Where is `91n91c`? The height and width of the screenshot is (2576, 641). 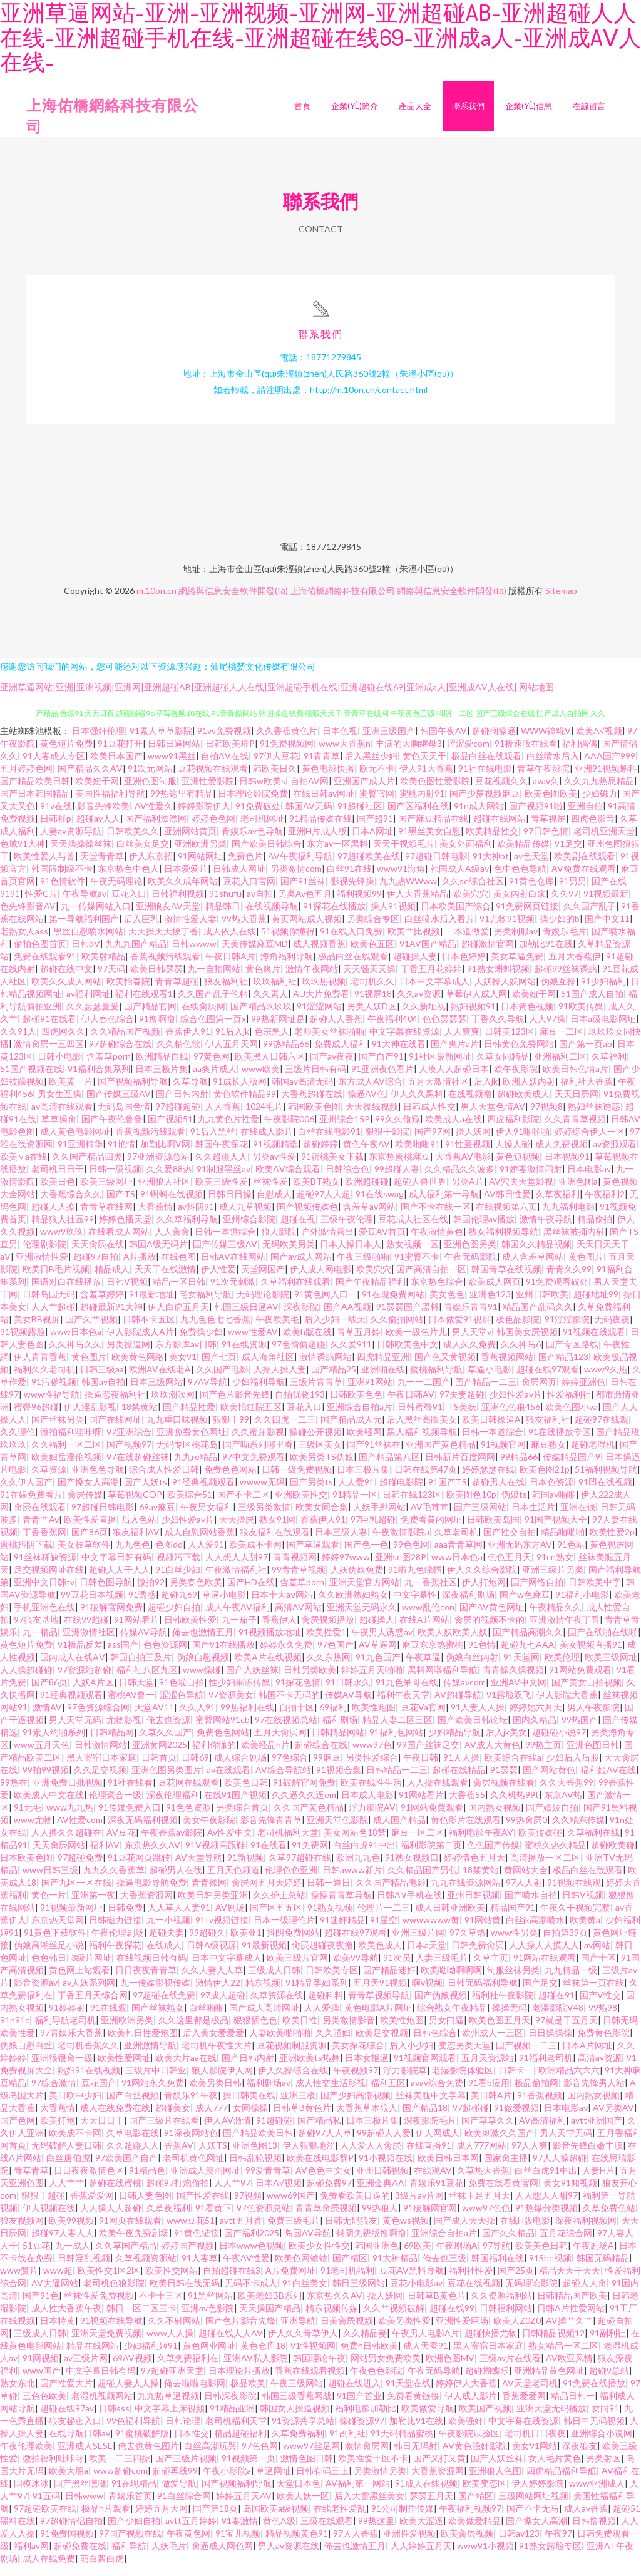
91n91c is located at coordinates (14, 2031).